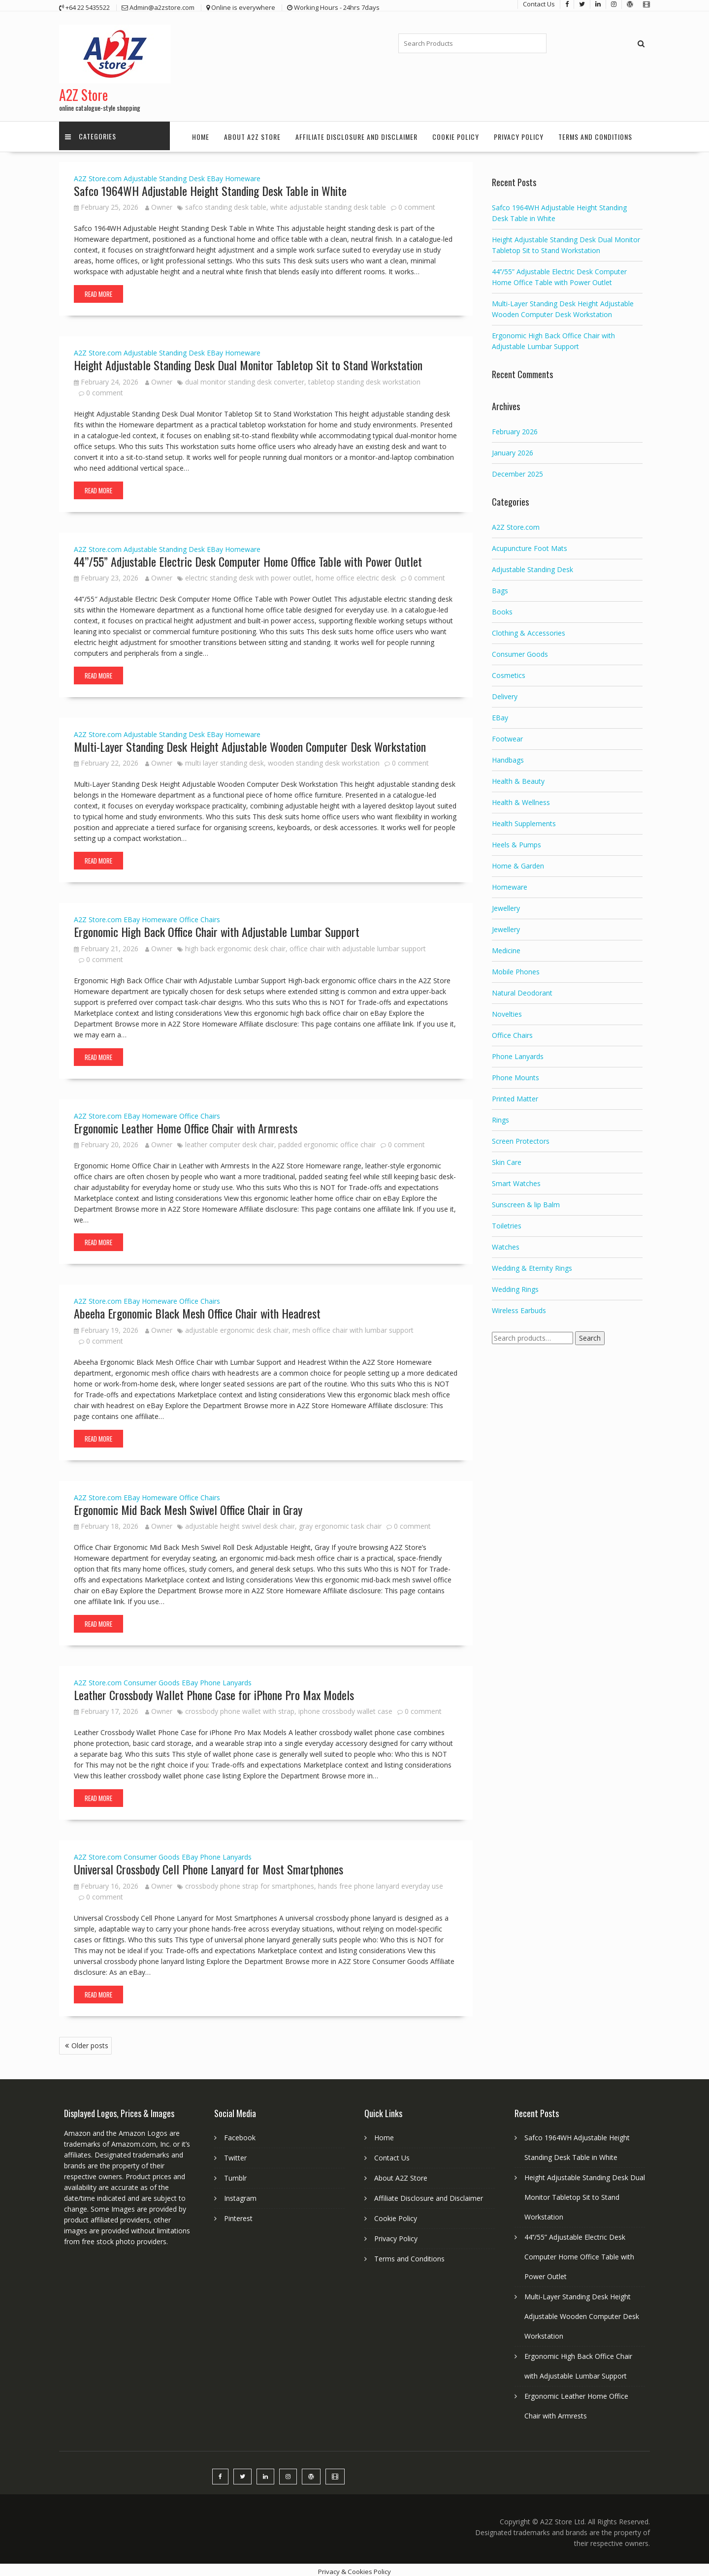 This screenshot has width=709, height=2576. Describe the element at coordinates (197, 1310) in the screenshot. I see `Abeeha Ergonomic Black Mesh Office Chair with Headrest` at that location.